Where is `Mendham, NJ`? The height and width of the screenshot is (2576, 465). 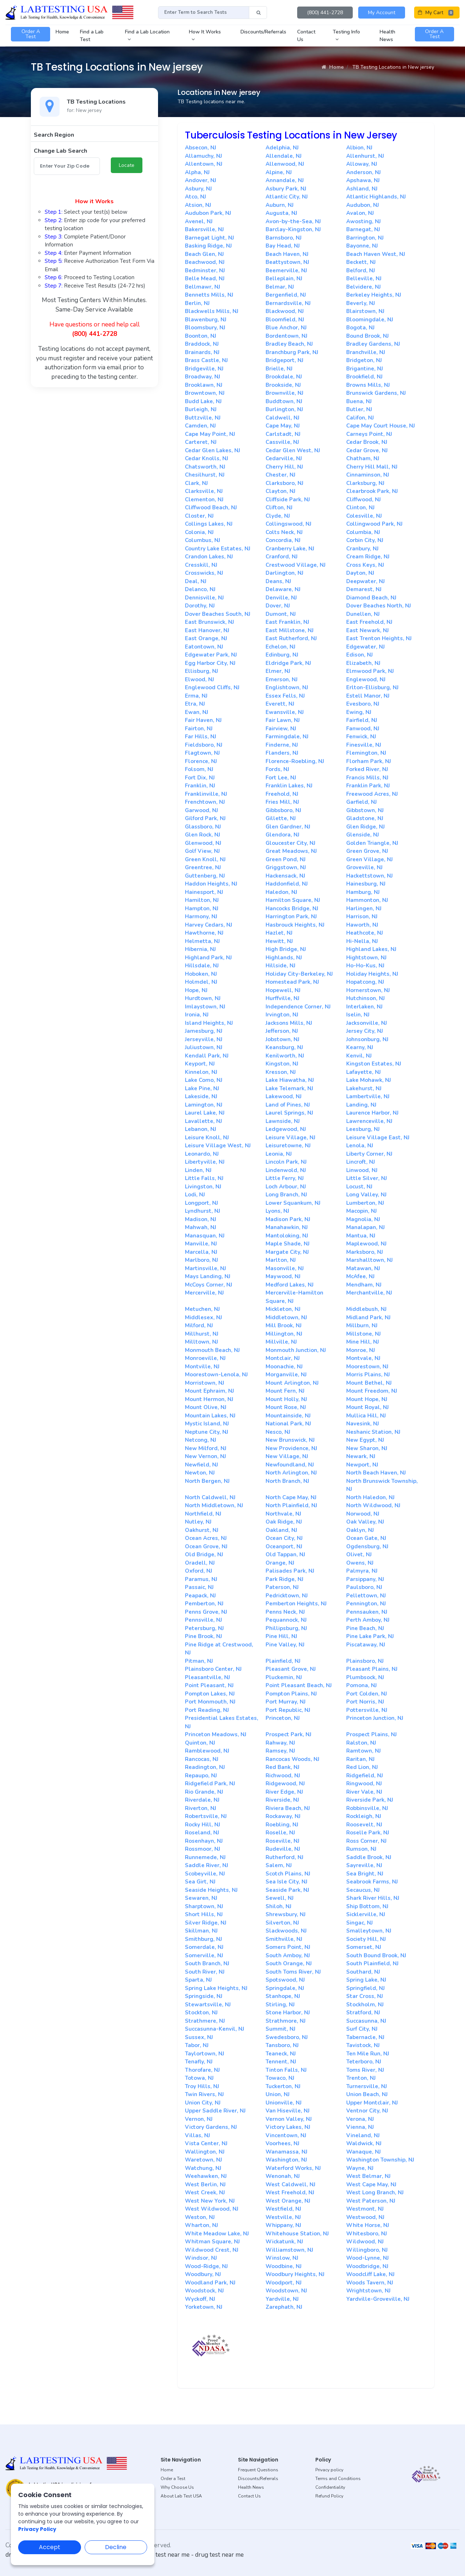 Mendham, NJ is located at coordinates (363, 1284).